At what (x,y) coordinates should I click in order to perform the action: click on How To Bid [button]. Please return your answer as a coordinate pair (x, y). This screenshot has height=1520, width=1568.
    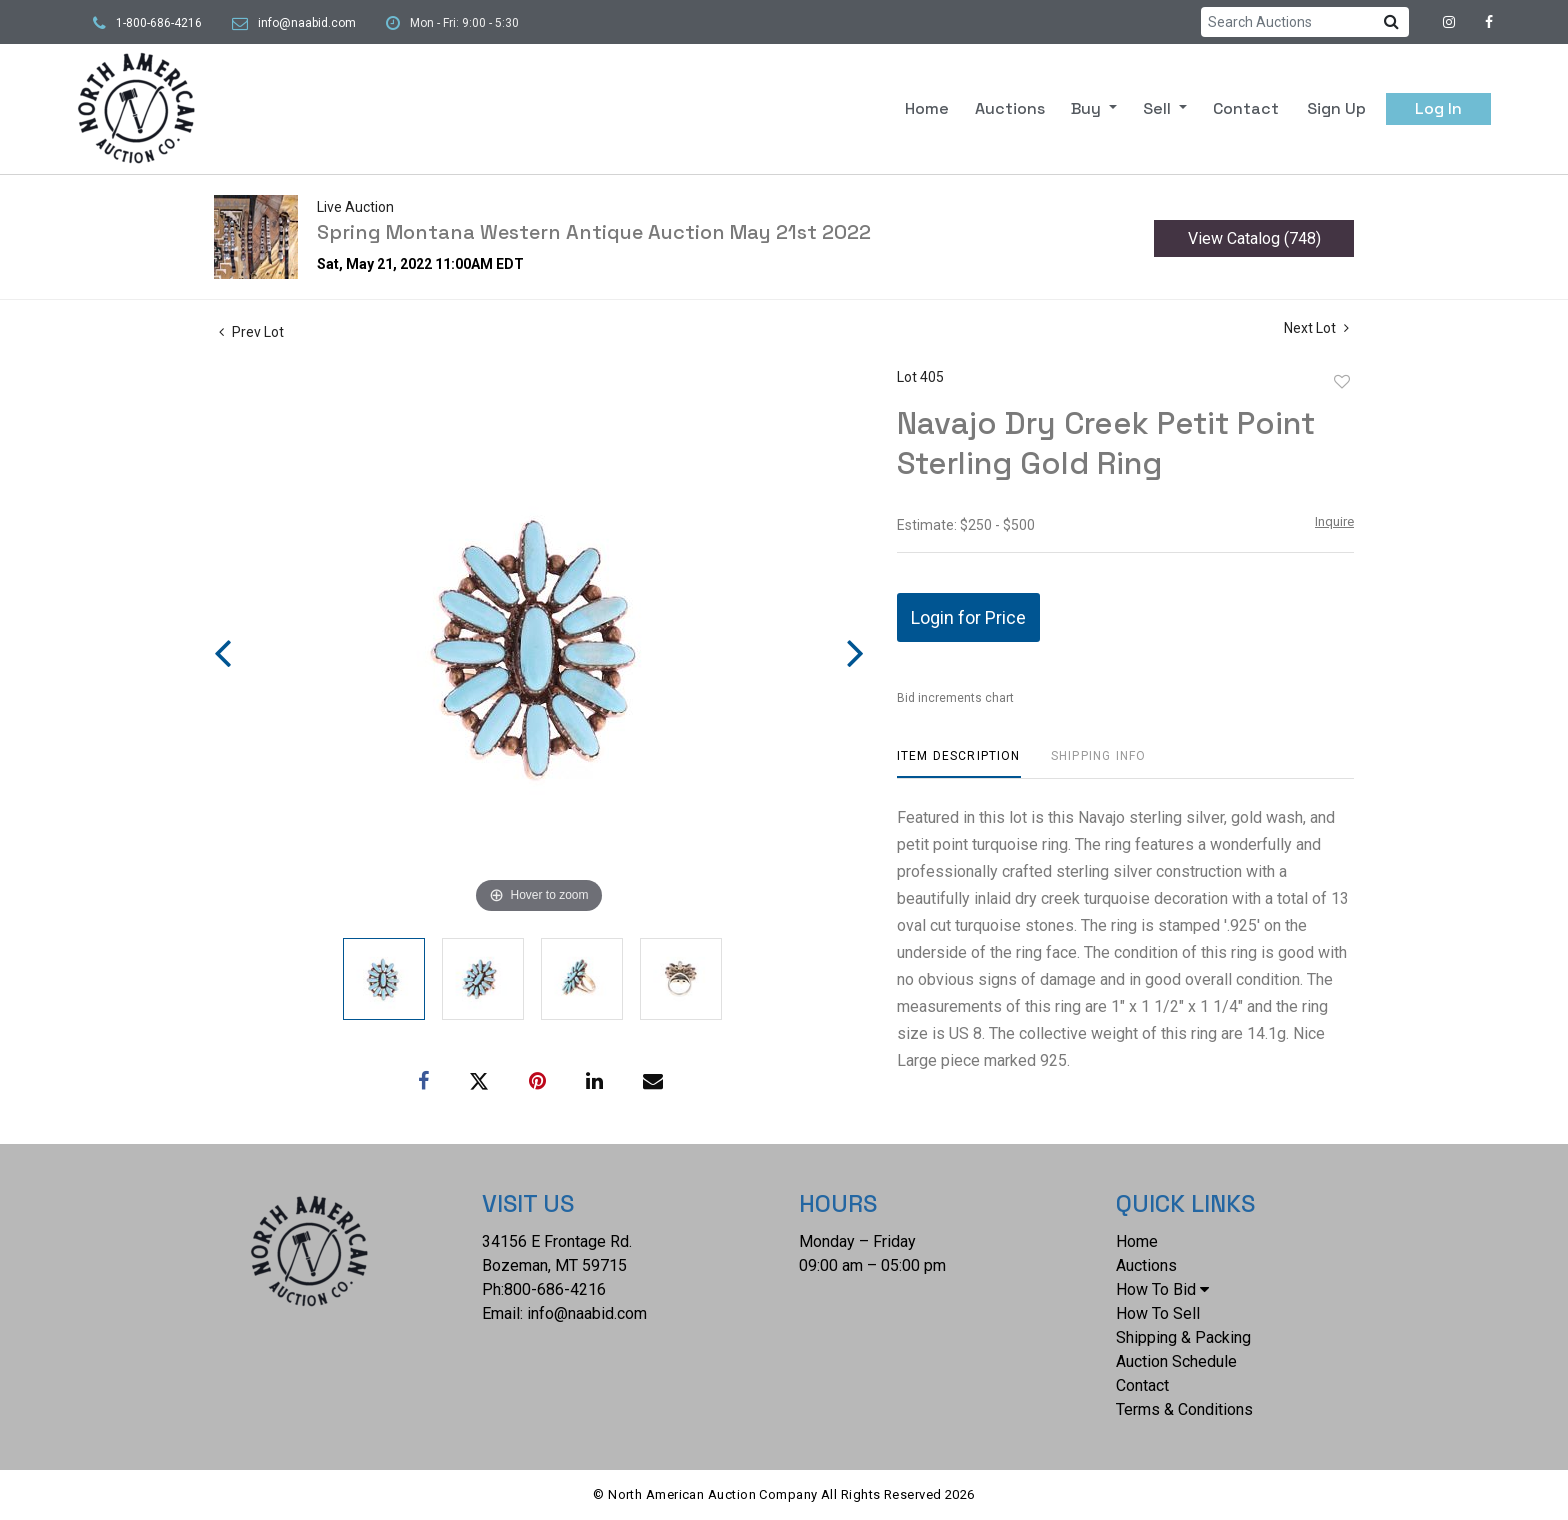
    Looking at the image, I should click on (1162, 1289).